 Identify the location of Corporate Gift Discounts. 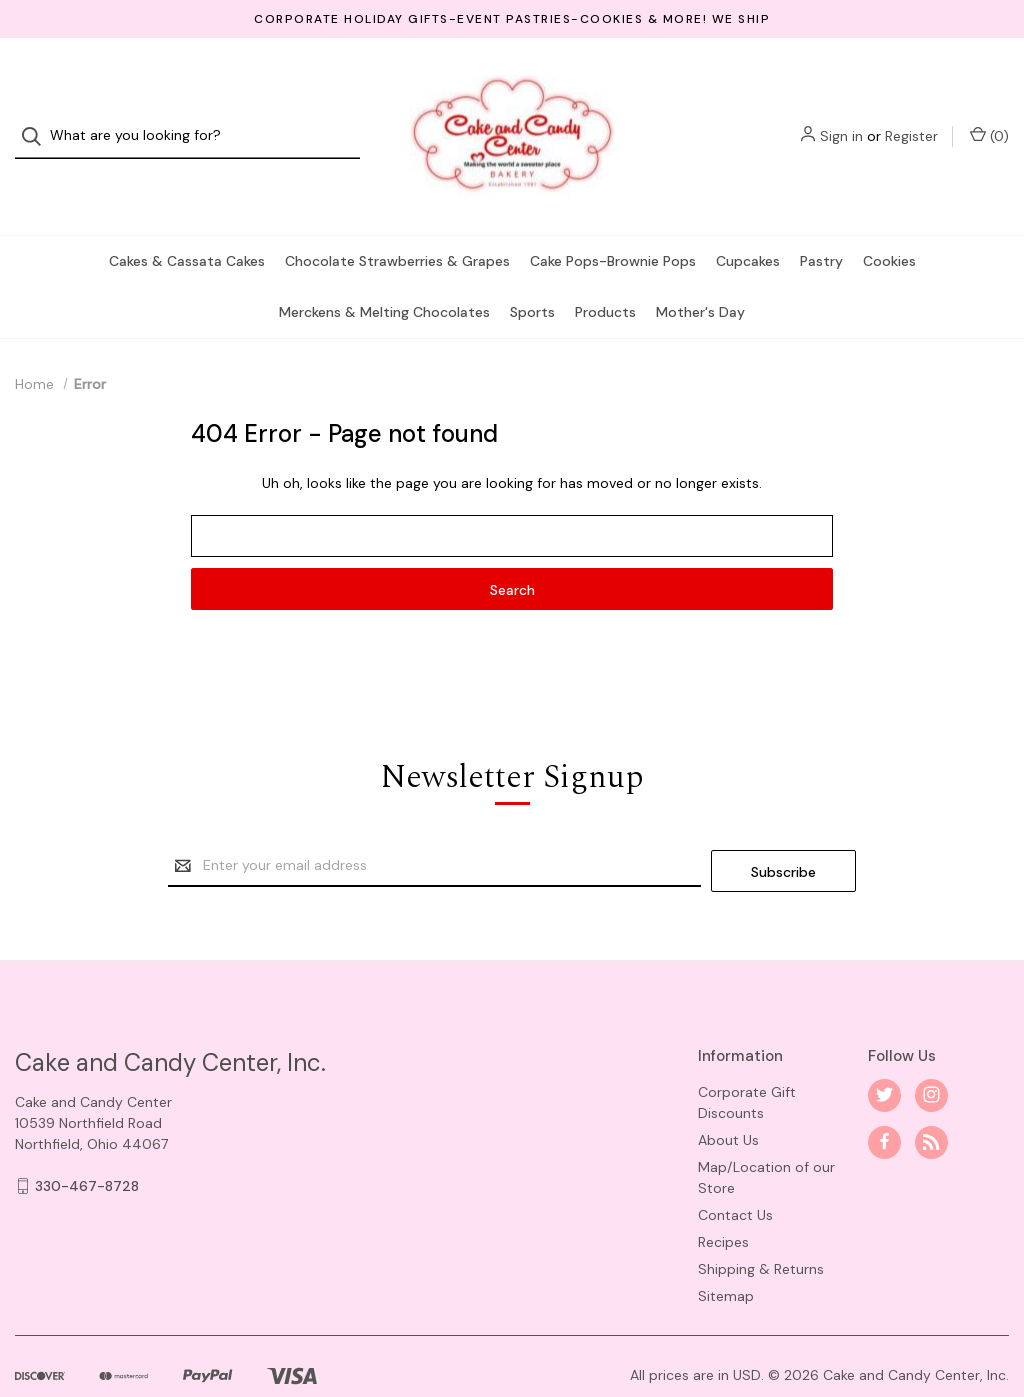
(747, 1061).